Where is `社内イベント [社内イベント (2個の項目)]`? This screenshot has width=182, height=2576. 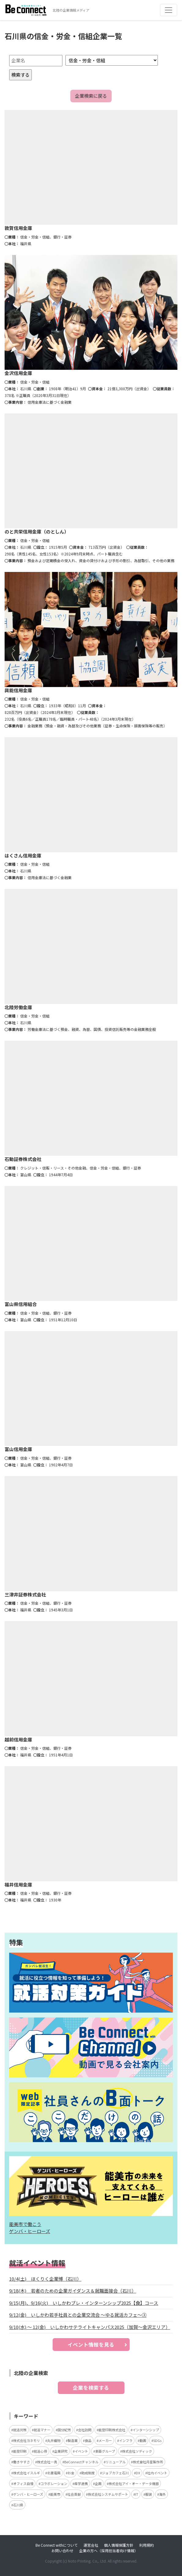
社内イベント [社内イベント (2個の項目)] is located at coordinates (157, 2472).